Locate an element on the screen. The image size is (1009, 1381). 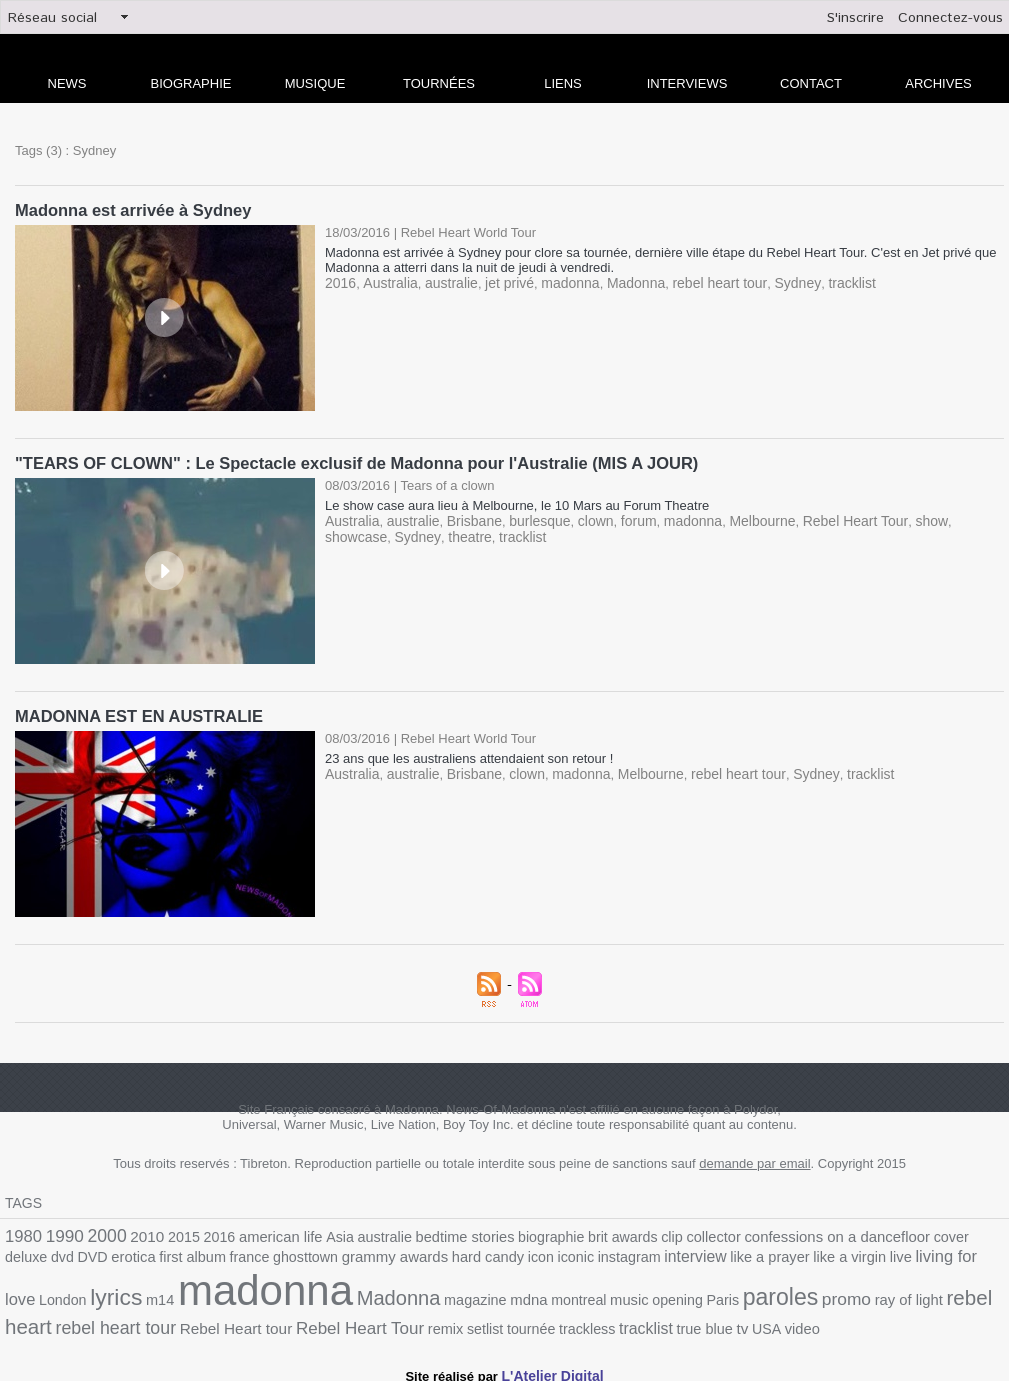
Asia is located at coordinates (318, 1233).